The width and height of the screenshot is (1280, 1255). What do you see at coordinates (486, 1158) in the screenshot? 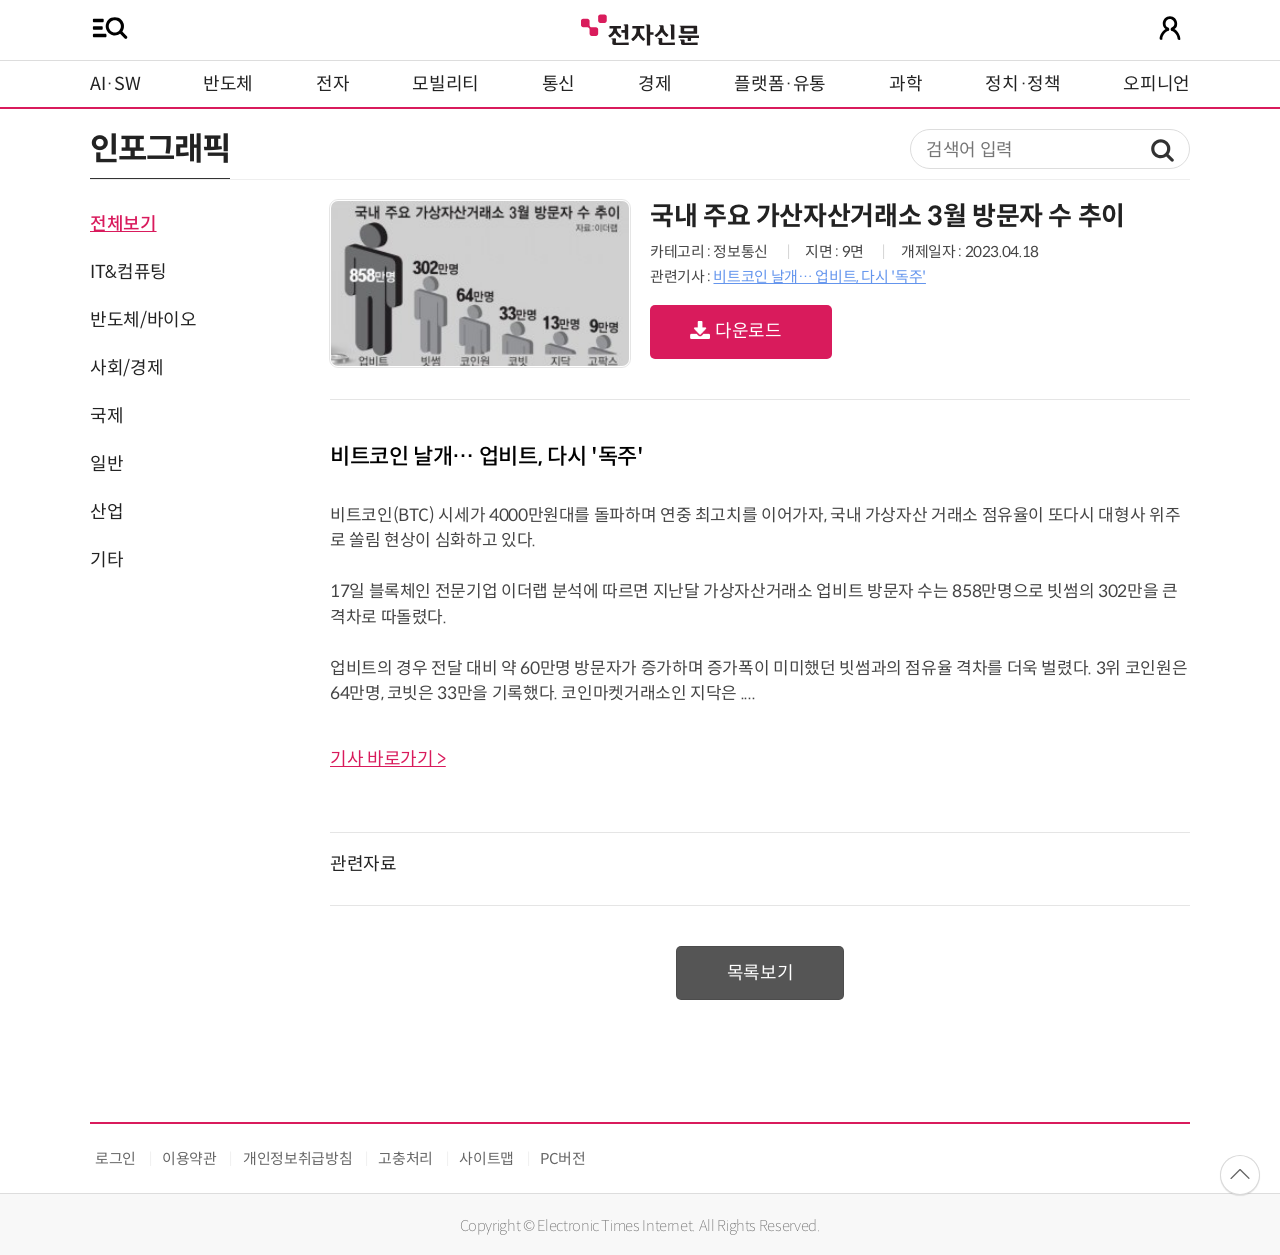
I see `사이트맵` at bounding box center [486, 1158].